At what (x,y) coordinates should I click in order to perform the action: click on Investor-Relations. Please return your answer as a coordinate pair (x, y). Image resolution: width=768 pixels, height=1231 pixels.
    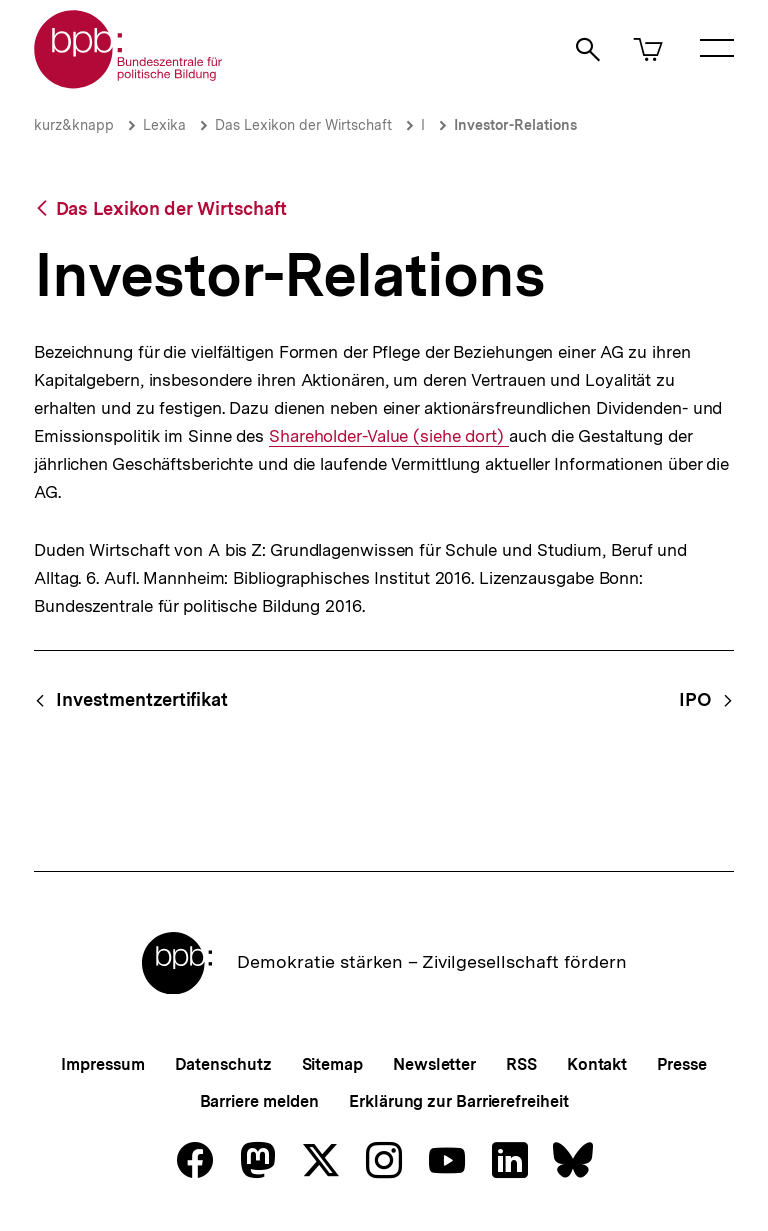
    Looking at the image, I should click on (515, 125).